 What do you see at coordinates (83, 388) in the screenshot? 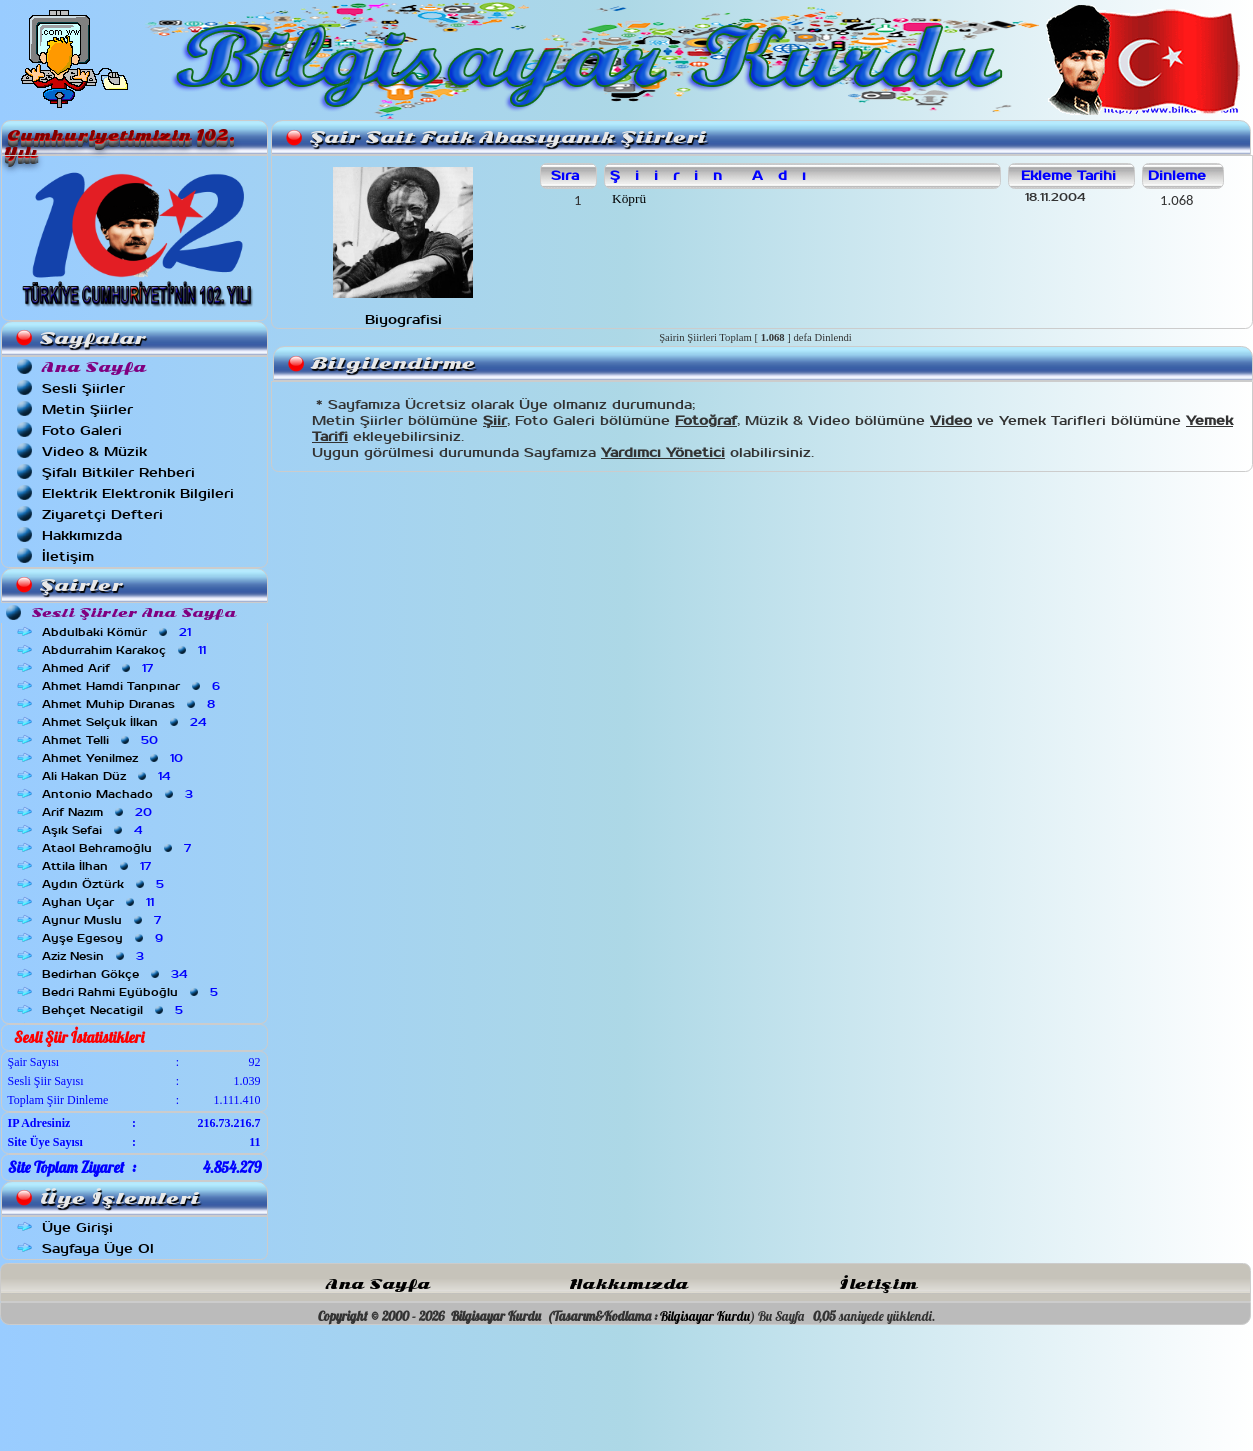
I see `Sesli Şiirler` at bounding box center [83, 388].